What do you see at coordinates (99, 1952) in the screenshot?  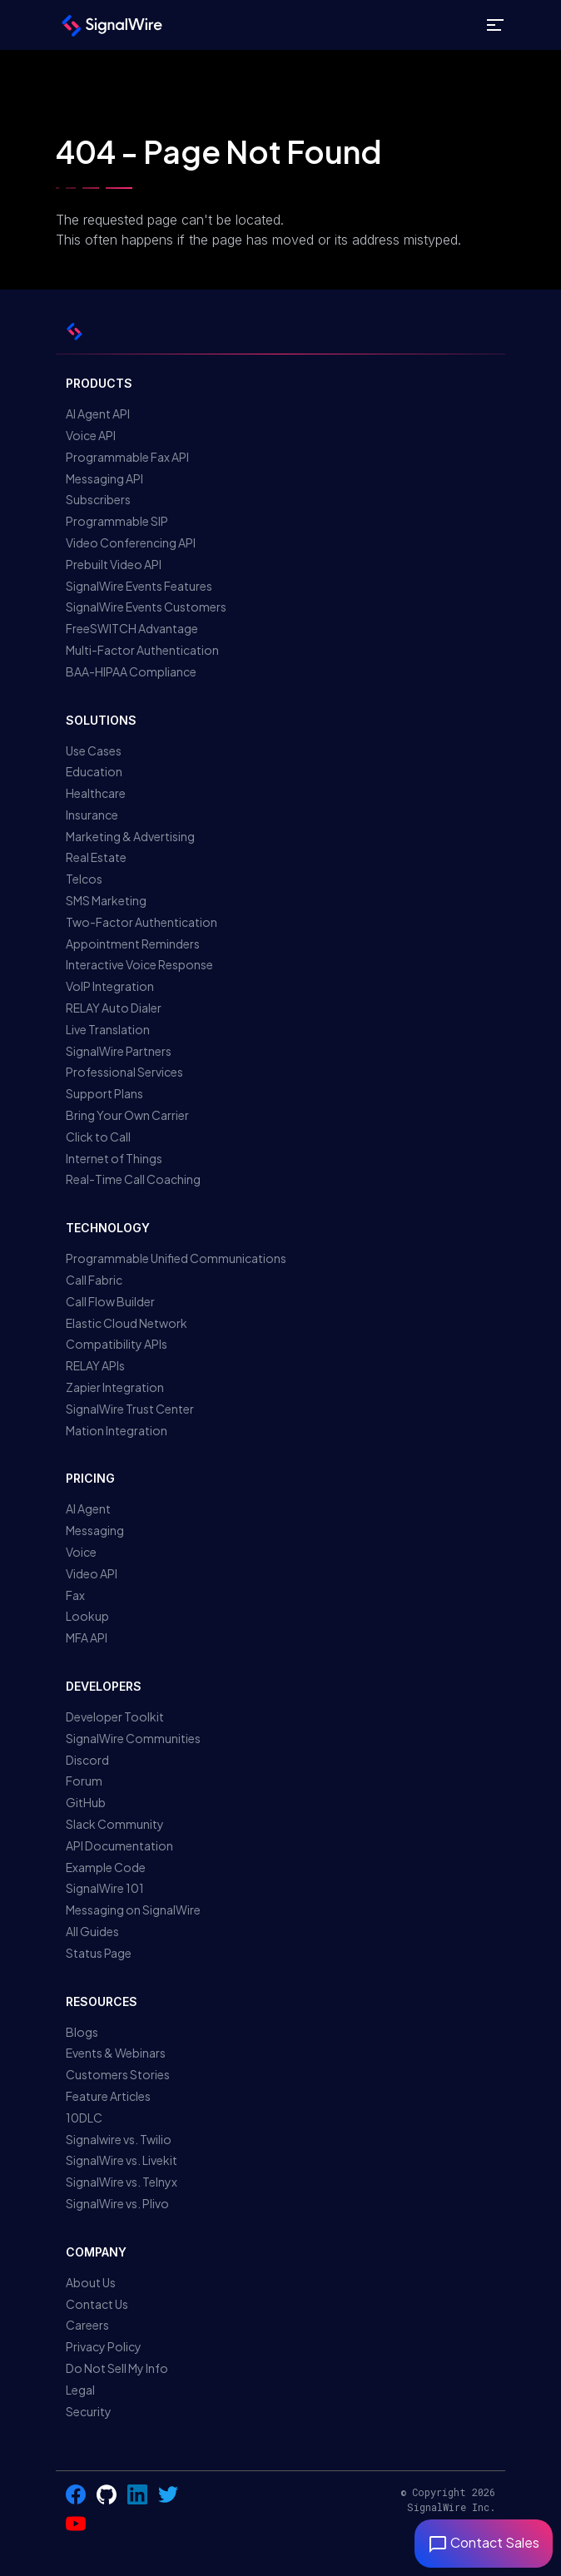 I see `Status Page` at bounding box center [99, 1952].